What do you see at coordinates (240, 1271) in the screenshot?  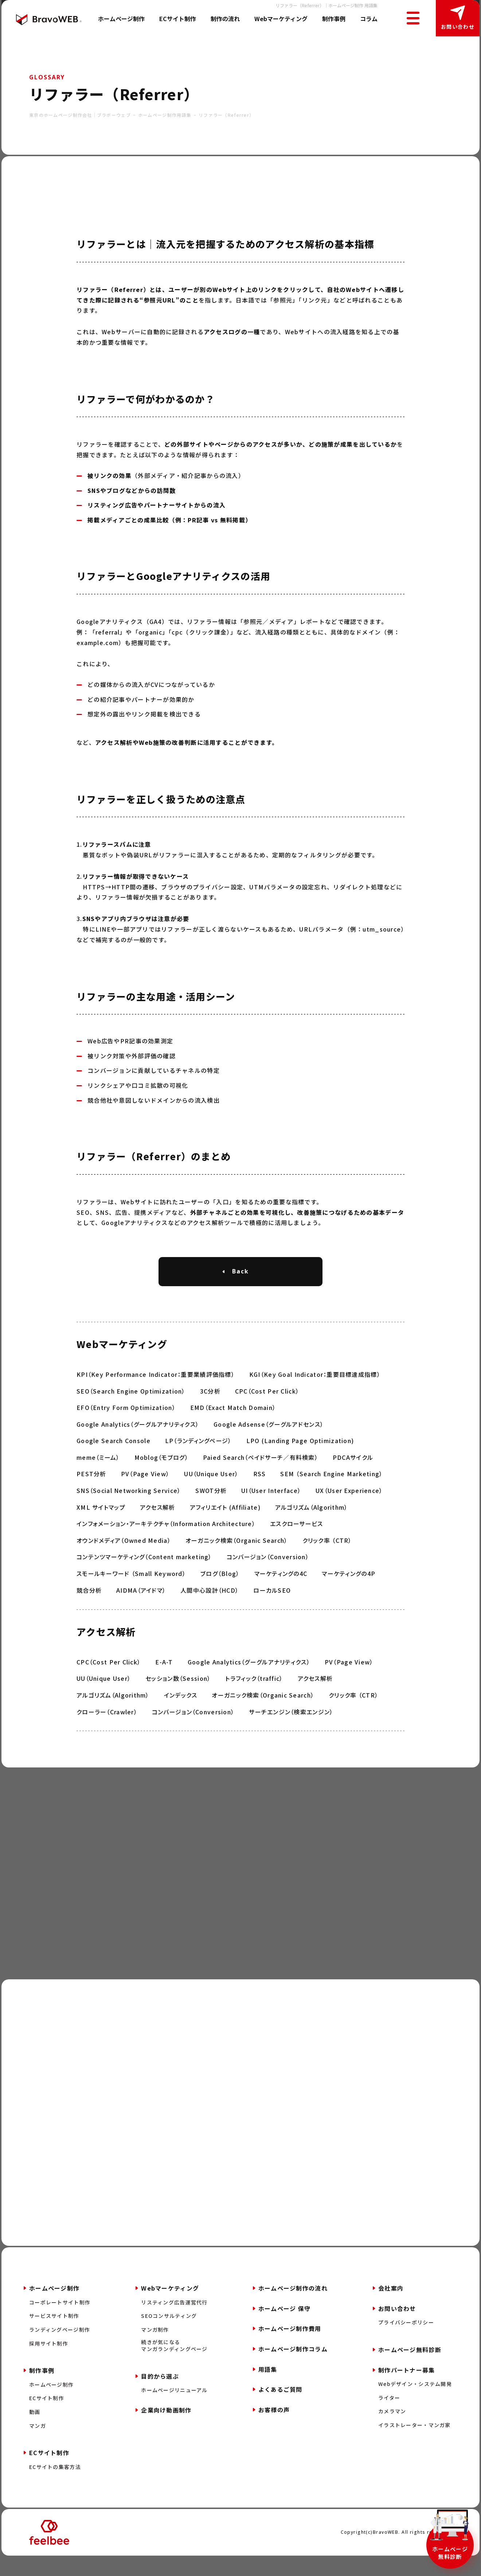 I see `Back` at bounding box center [240, 1271].